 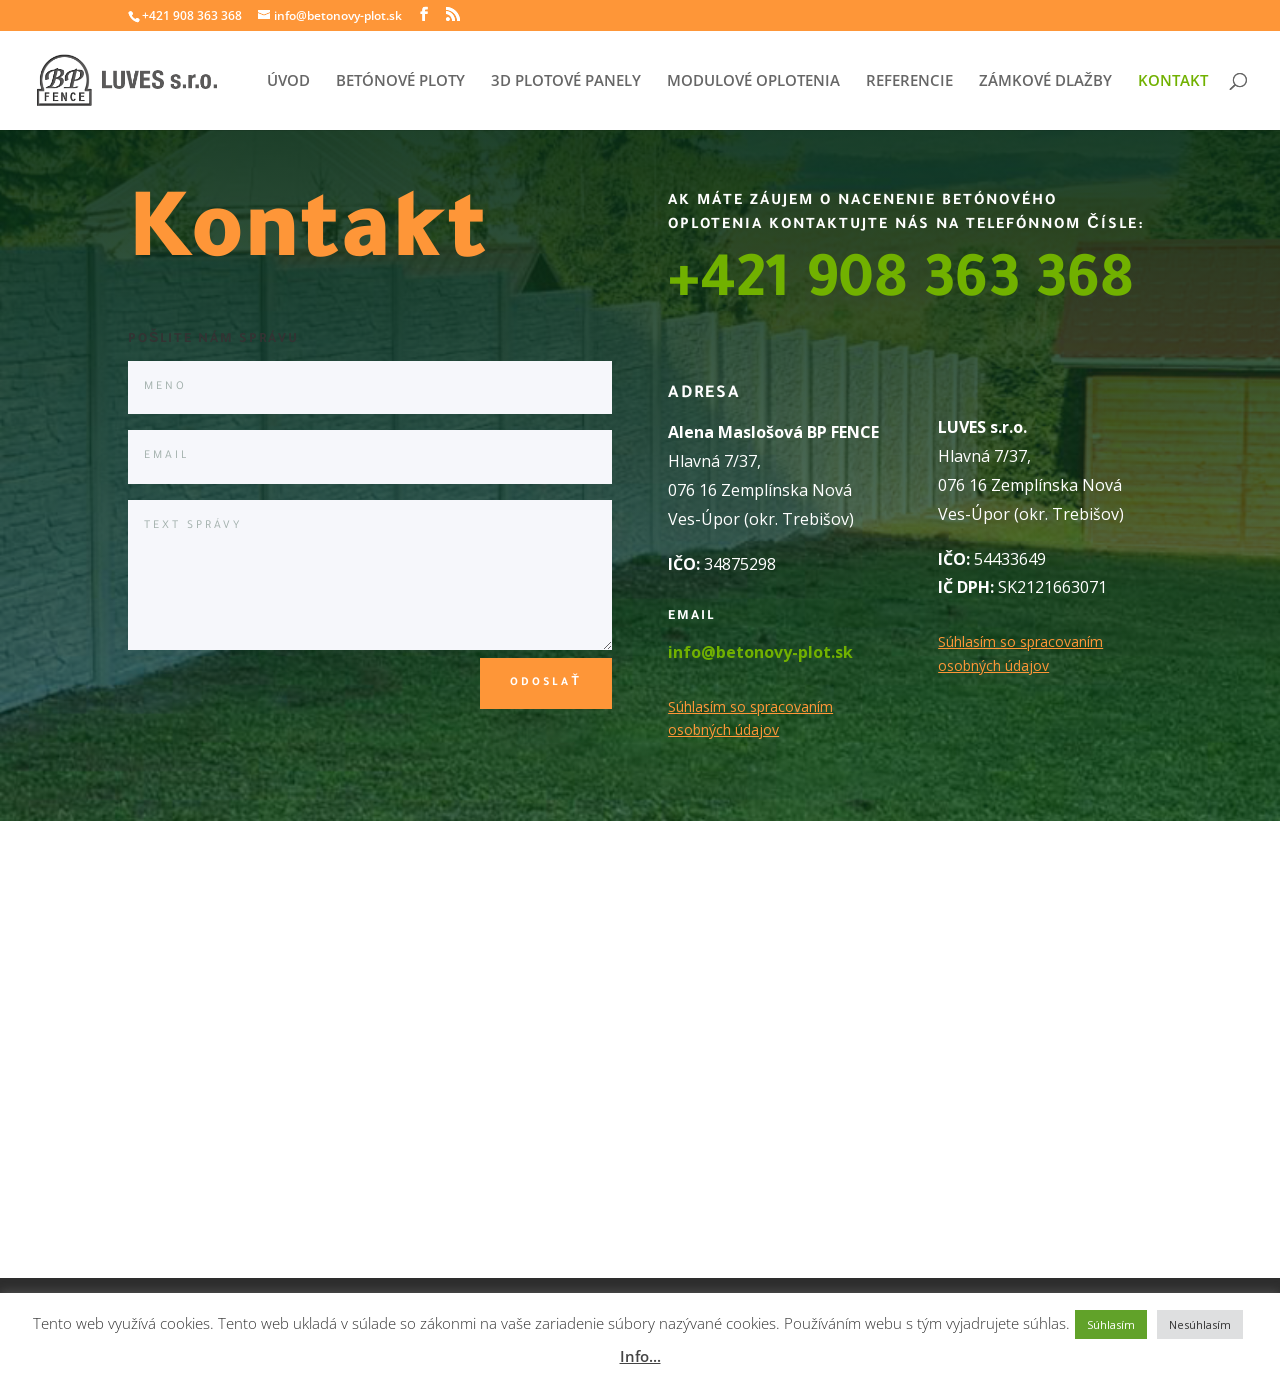 What do you see at coordinates (901, 286) in the screenshot?
I see `+421 908 363 368` at bounding box center [901, 286].